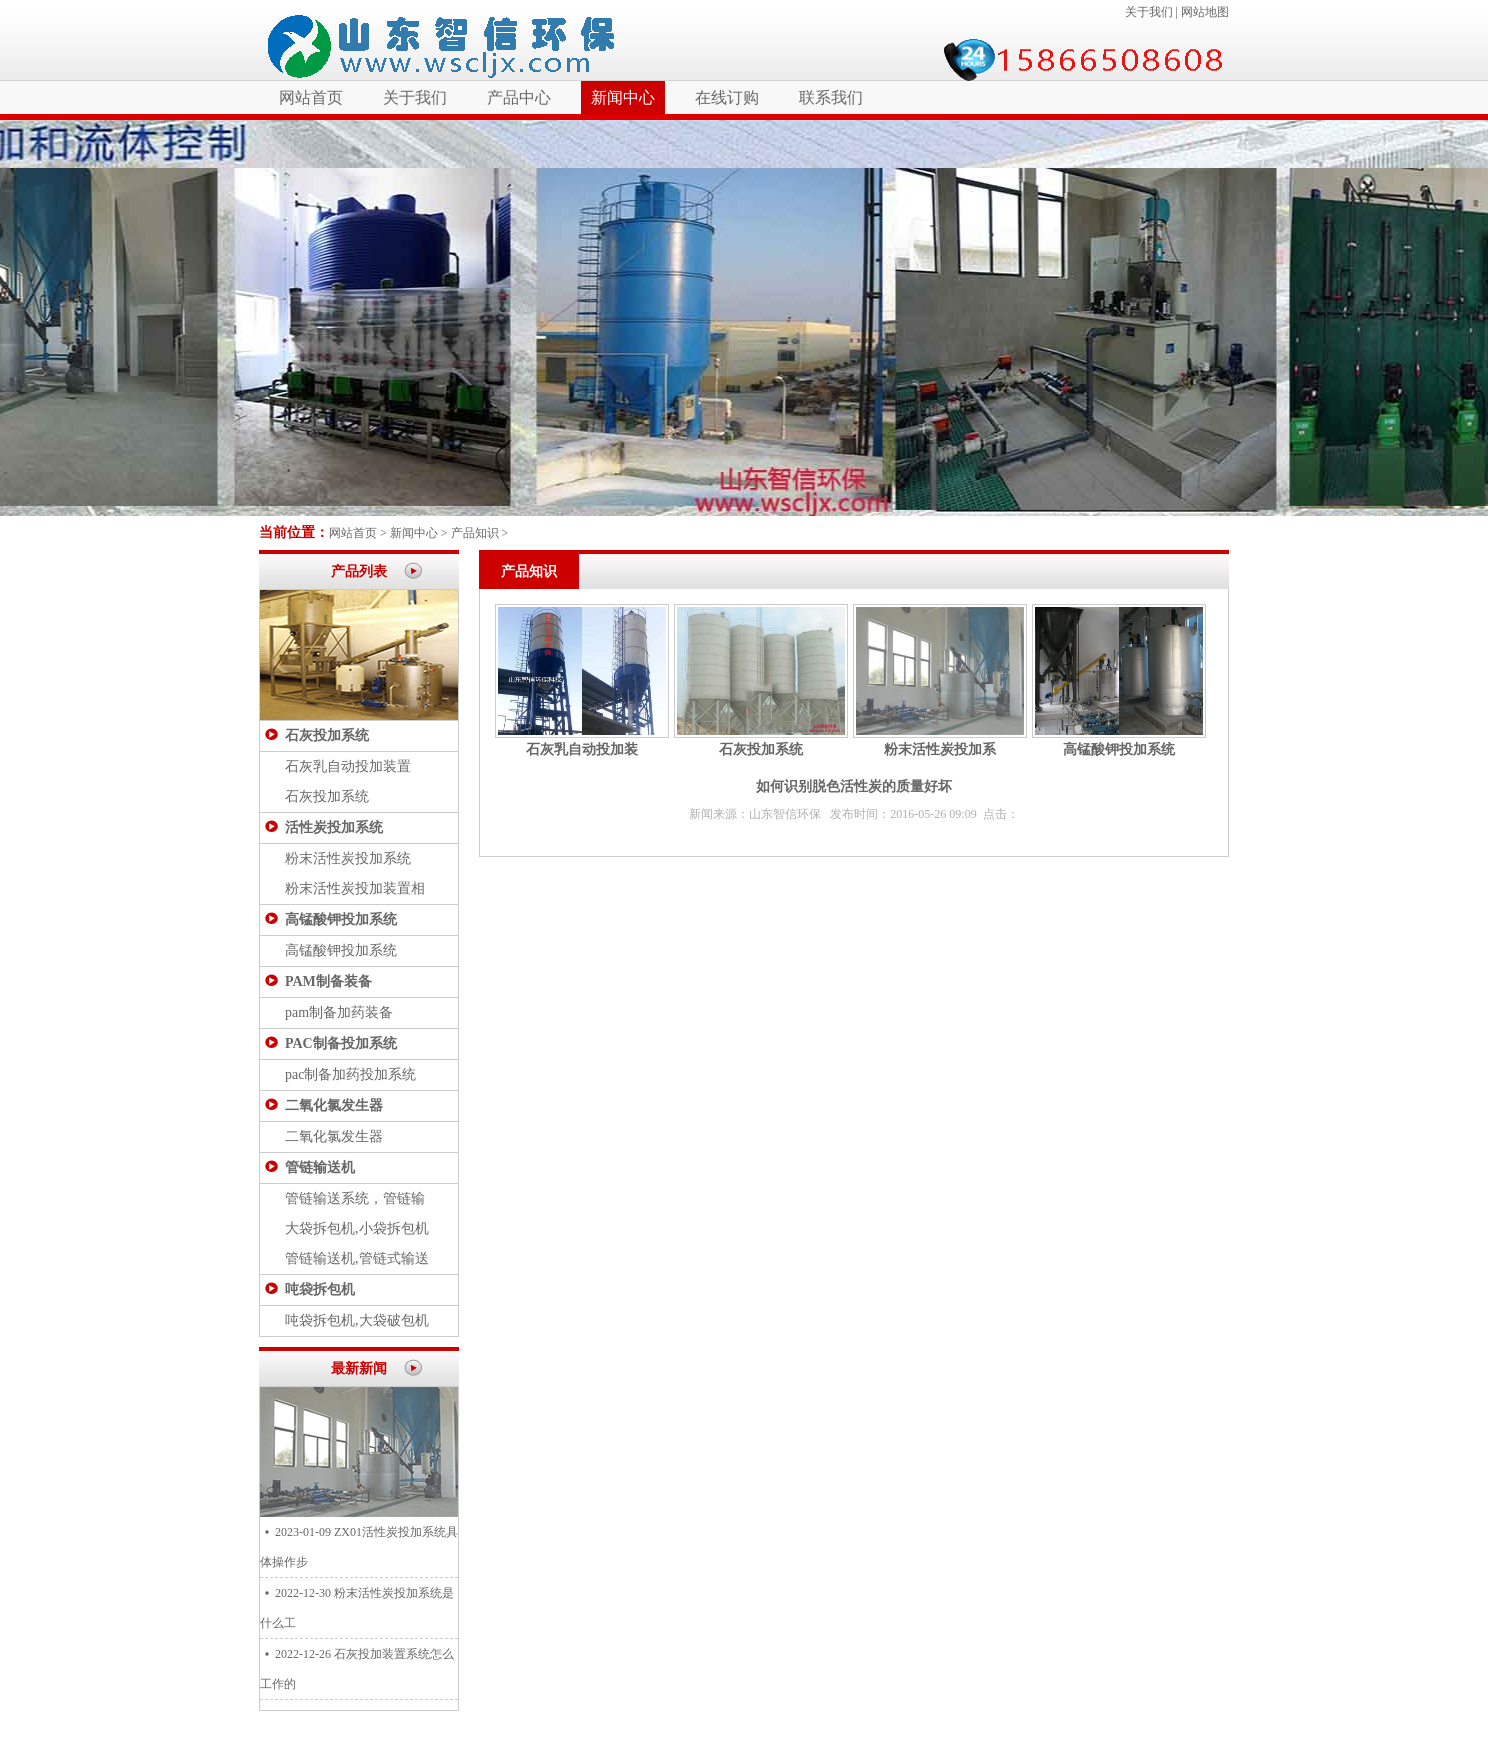  What do you see at coordinates (355, 888) in the screenshot?
I see `粉末活性炭投加装置相` at bounding box center [355, 888].